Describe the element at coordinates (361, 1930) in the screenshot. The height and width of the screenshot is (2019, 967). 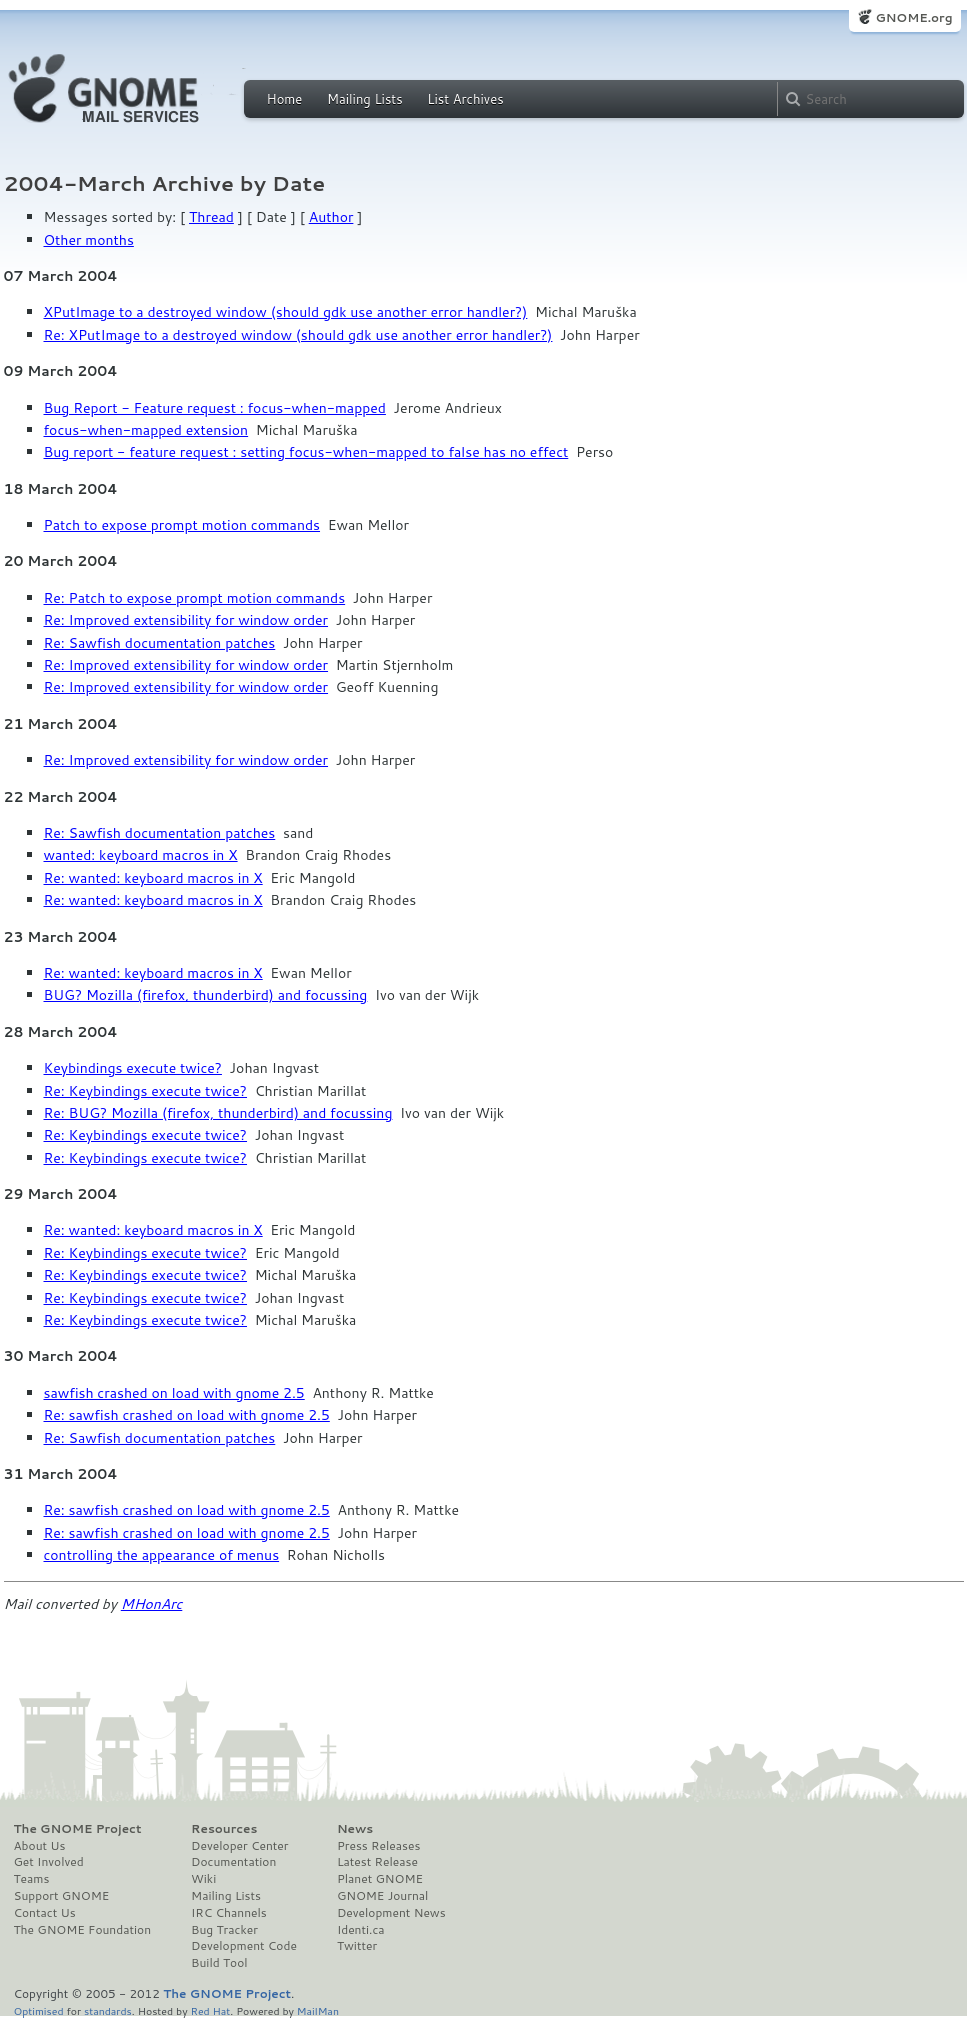
I see `Identi.ca` at that location.